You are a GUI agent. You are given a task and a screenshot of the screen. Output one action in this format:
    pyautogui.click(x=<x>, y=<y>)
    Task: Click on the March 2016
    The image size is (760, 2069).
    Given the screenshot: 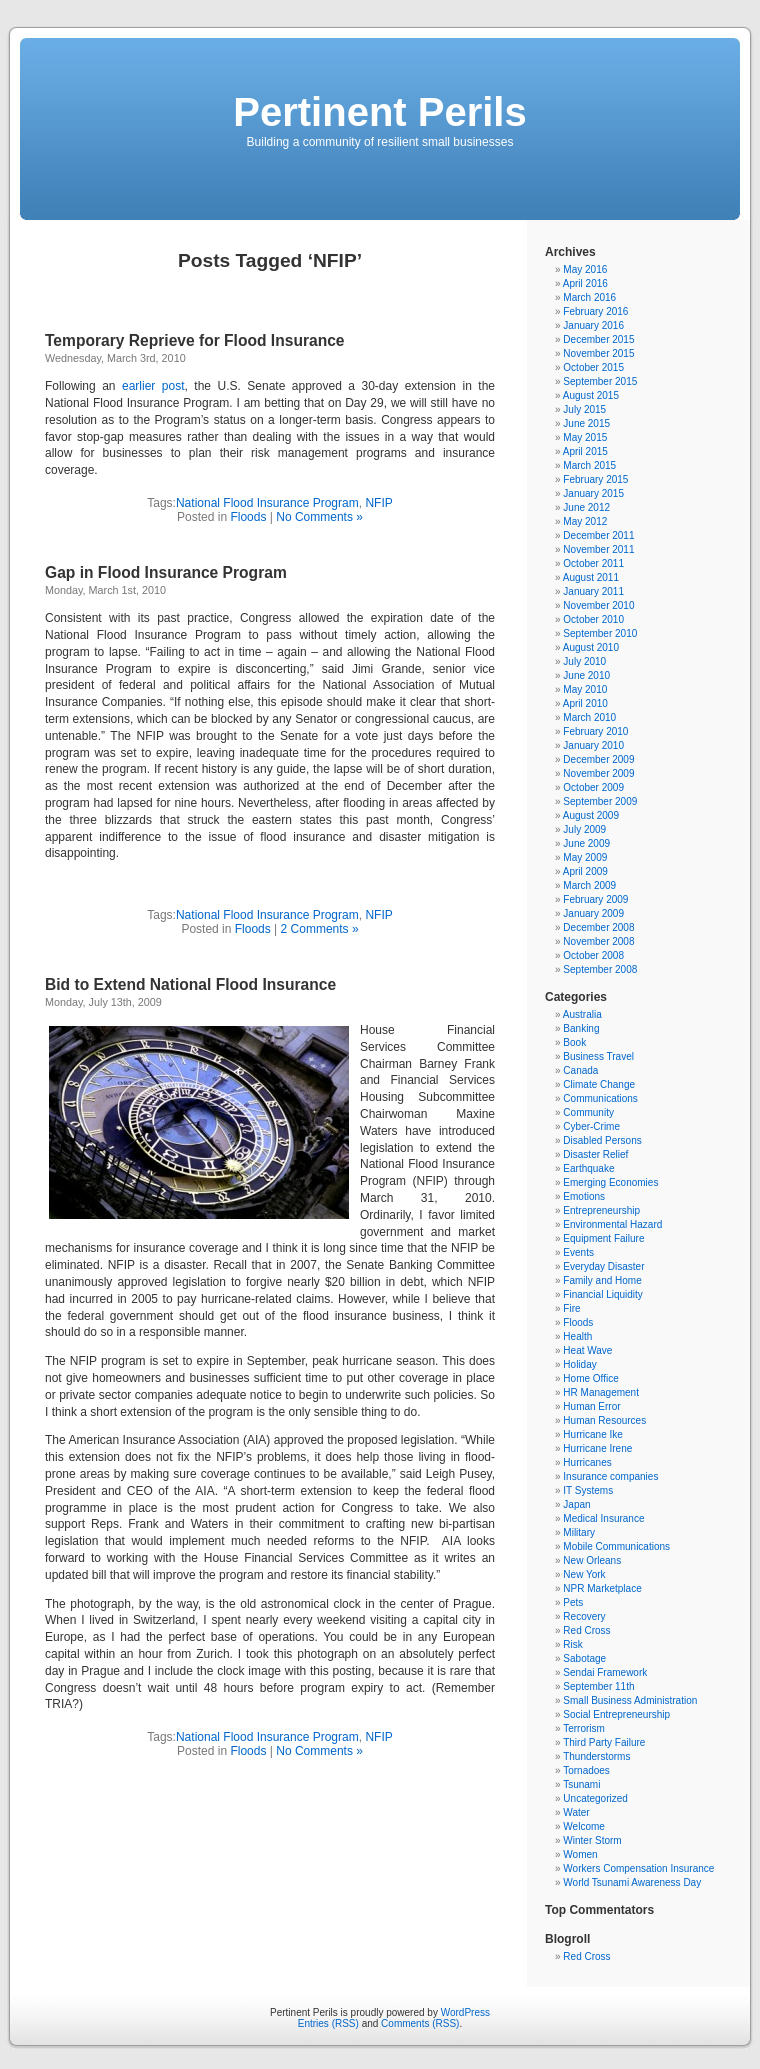 What is the action you would take?
    pyautogui.click(x=589, y=297)
    